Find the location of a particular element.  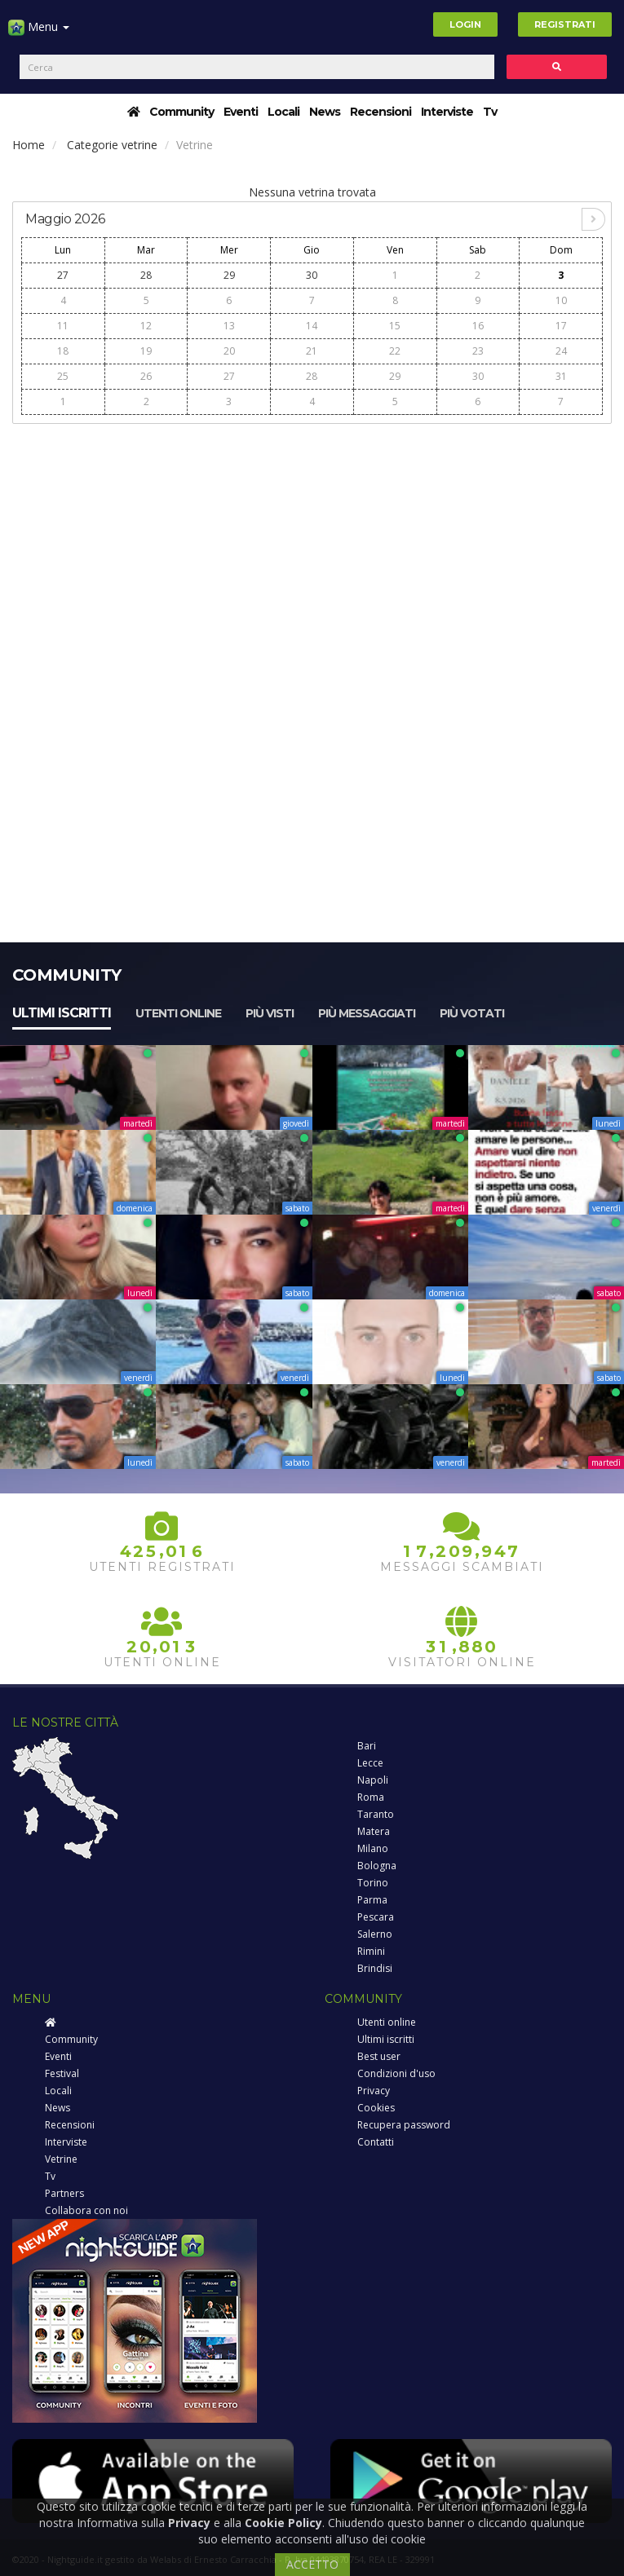

Recensioni is located at coordinates (380, 111).